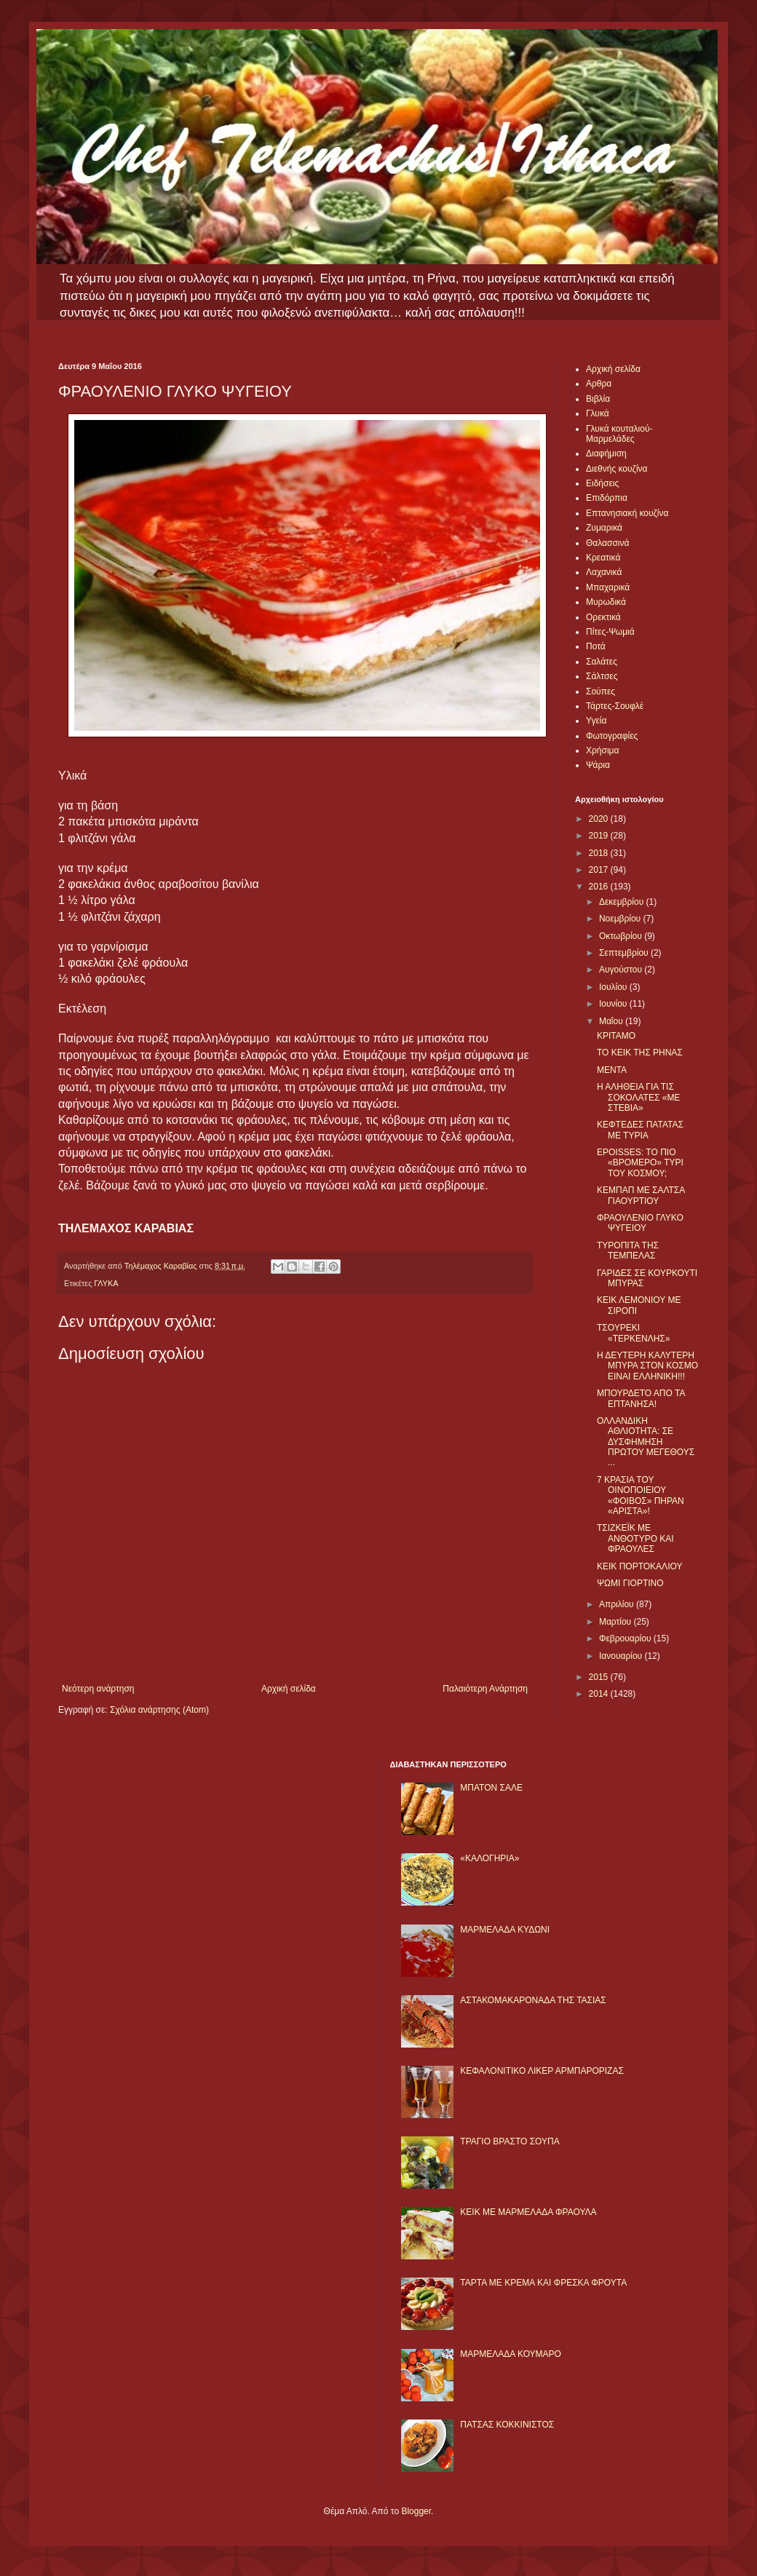  Describe the element at coordinates (600, 691) in the screenshot. I see `Σούπες` at that location.